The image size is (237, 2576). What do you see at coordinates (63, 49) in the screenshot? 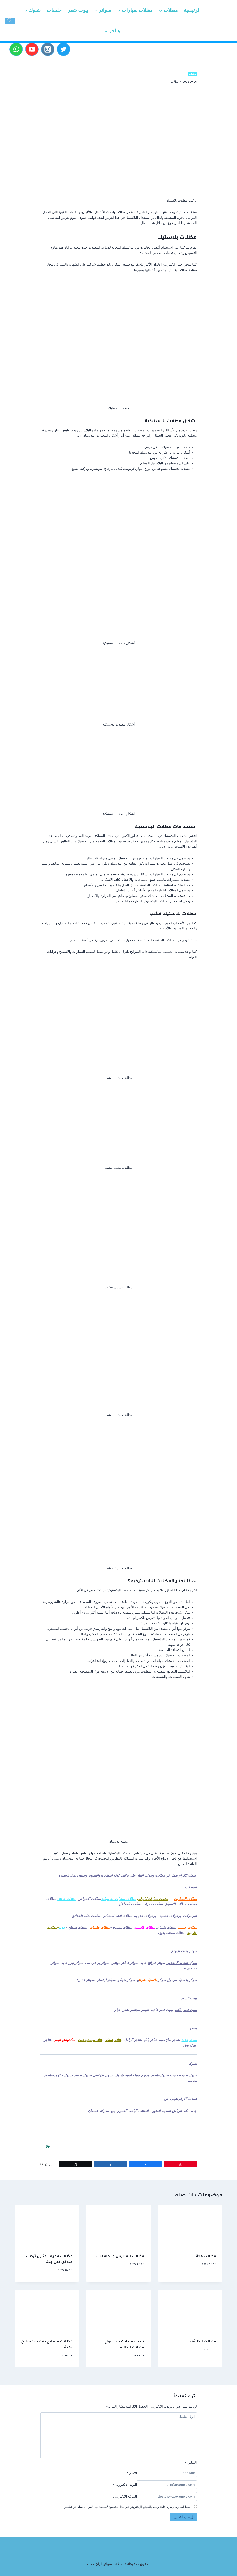
I see `[Twitter]` at bounding box center [63, 49].